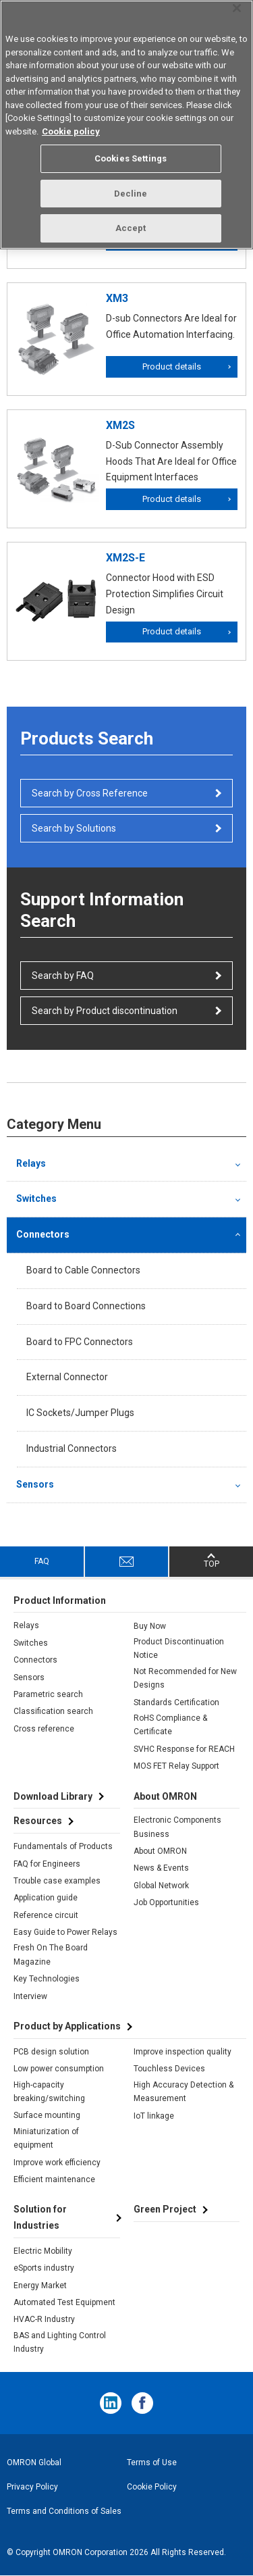  What do you see at coordinates (45, 1897) in the screenshot?
I see `Application guide` at bounding box center [45, 1897].